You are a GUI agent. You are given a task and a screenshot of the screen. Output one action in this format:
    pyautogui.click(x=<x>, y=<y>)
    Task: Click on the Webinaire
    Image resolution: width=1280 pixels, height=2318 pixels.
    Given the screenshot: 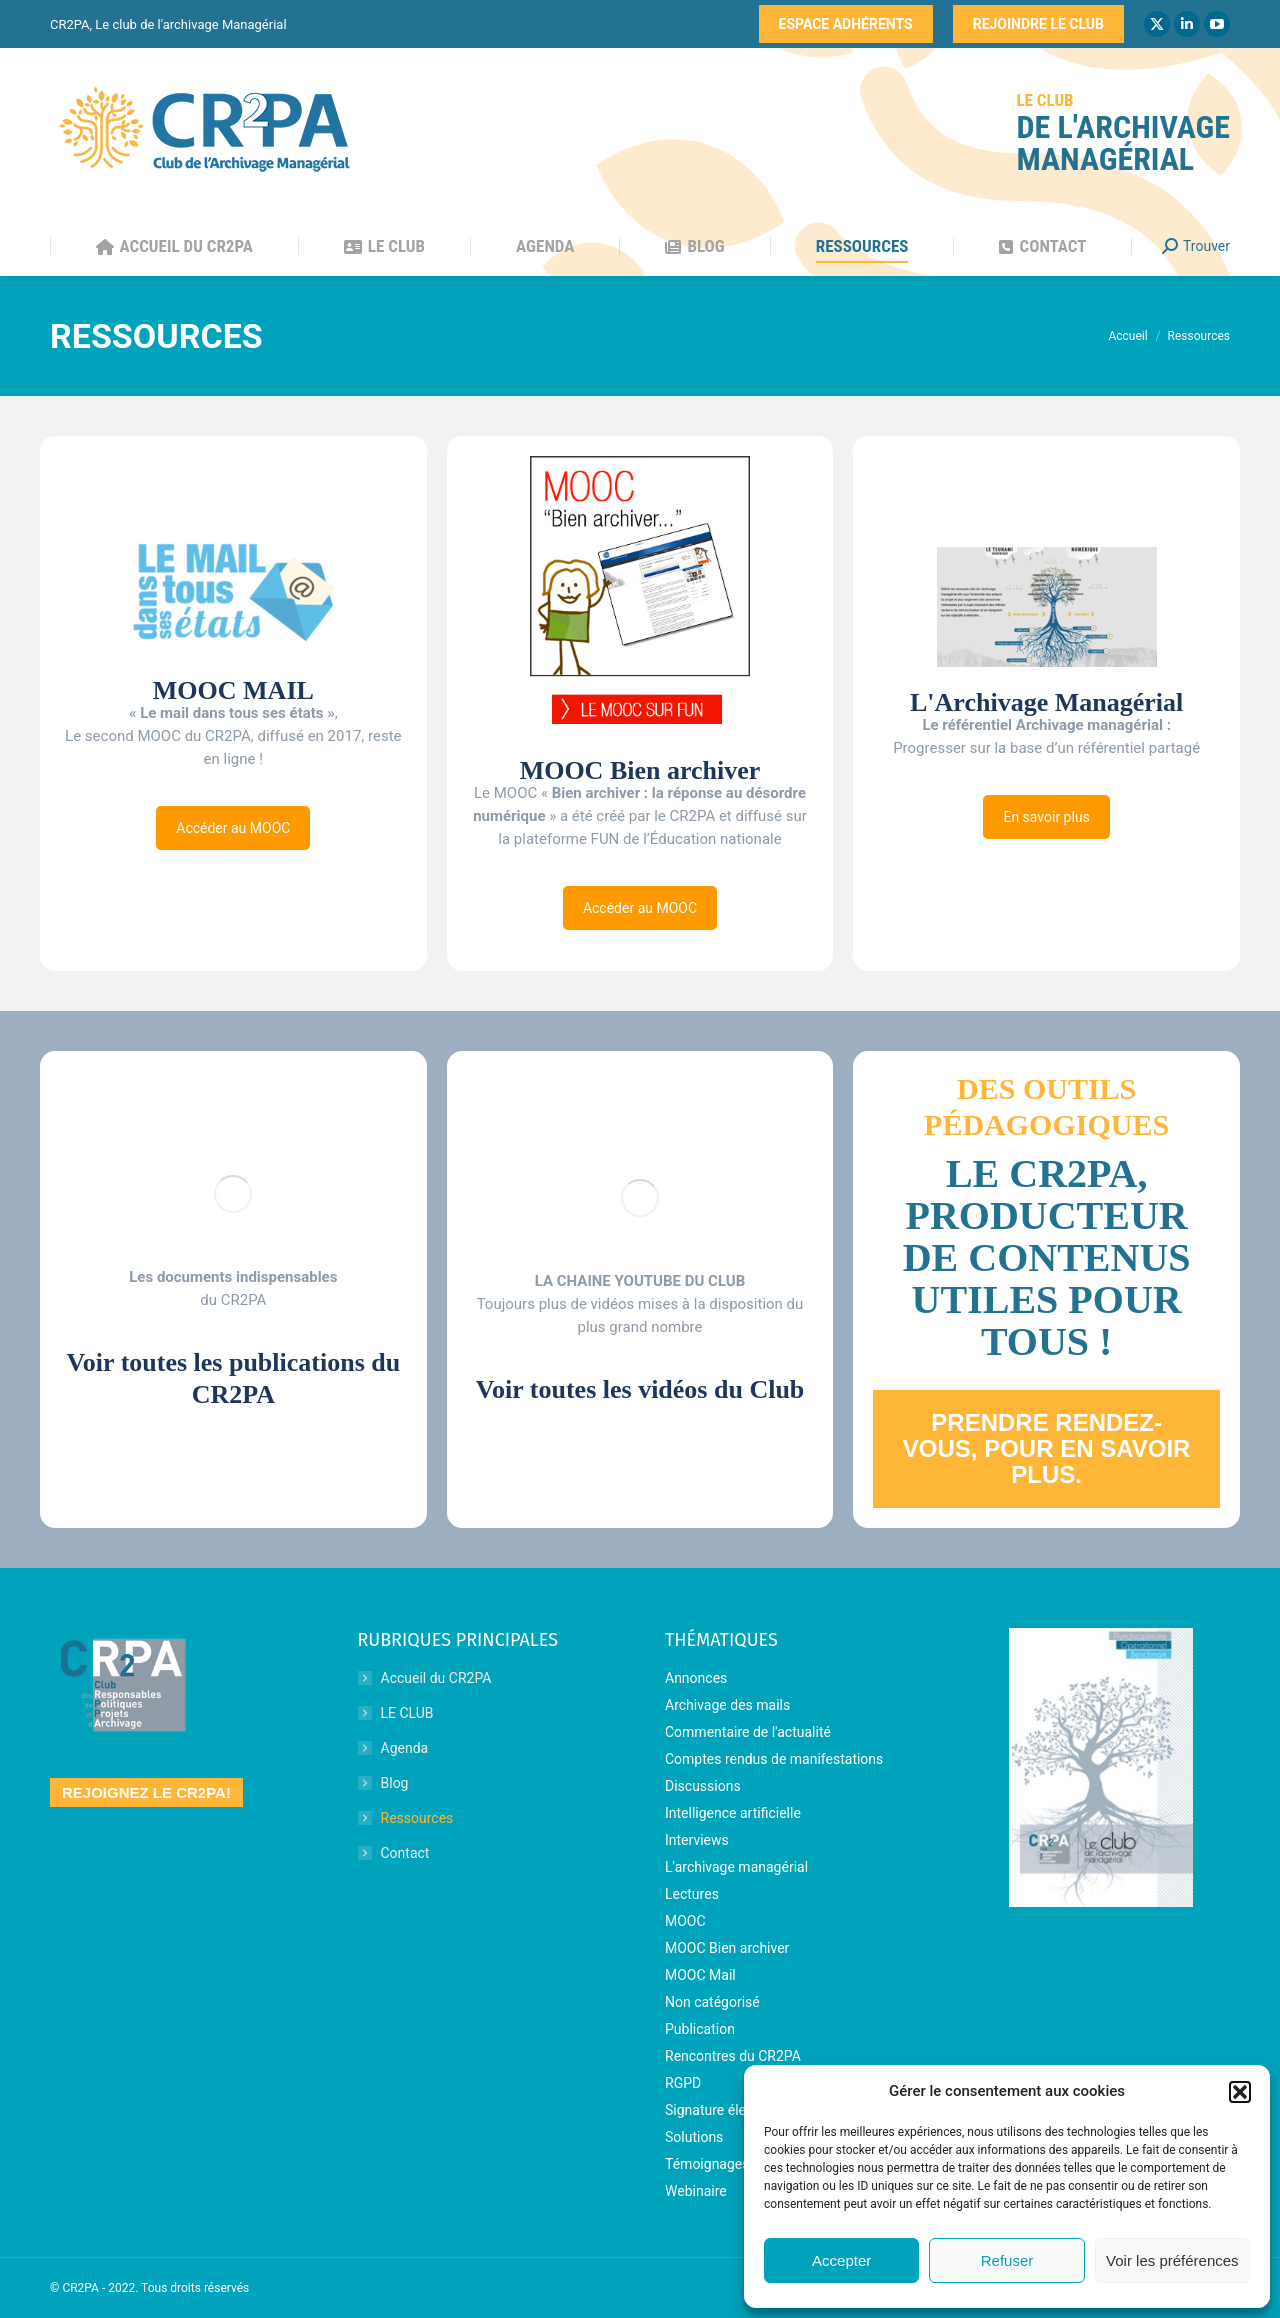 What is the action you would take?
    pyautogui.click(x=696, y=2191)
    